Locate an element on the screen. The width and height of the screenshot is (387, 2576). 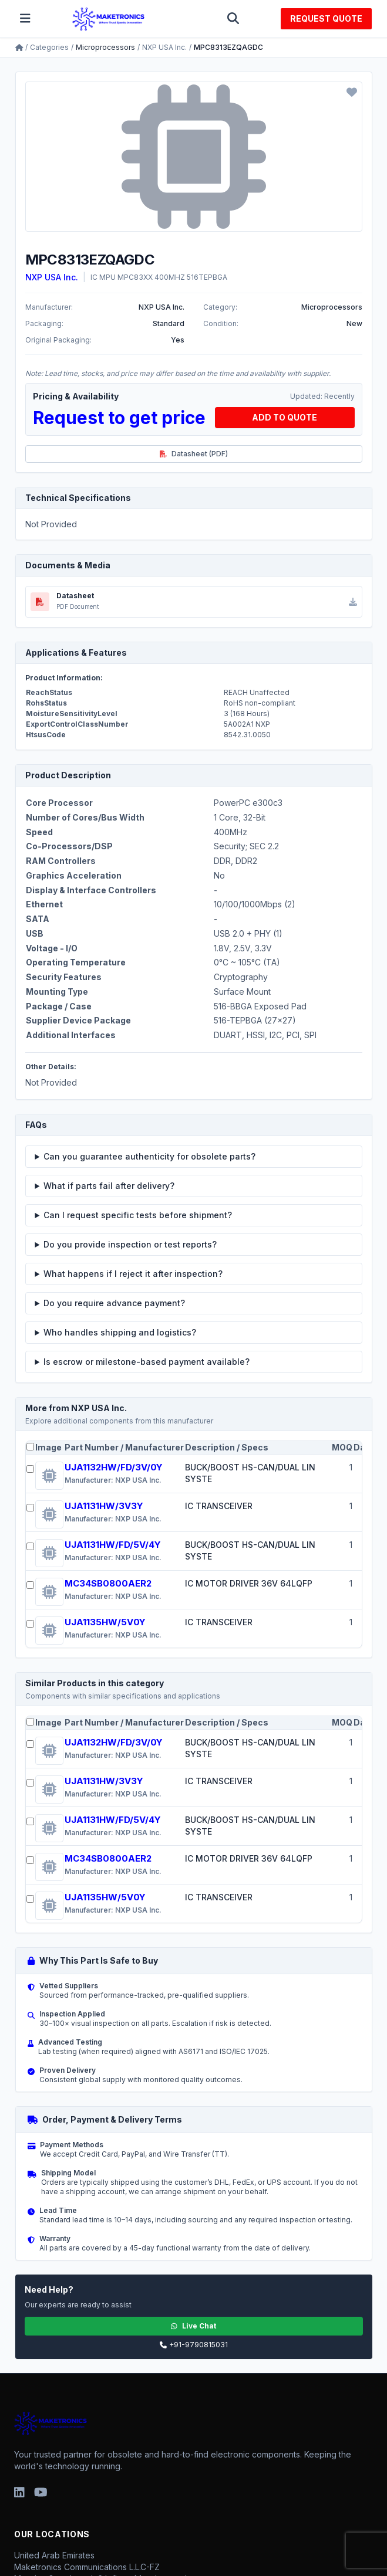
UJA1135HW/5V0Y is located at coordinates (105, 1622).